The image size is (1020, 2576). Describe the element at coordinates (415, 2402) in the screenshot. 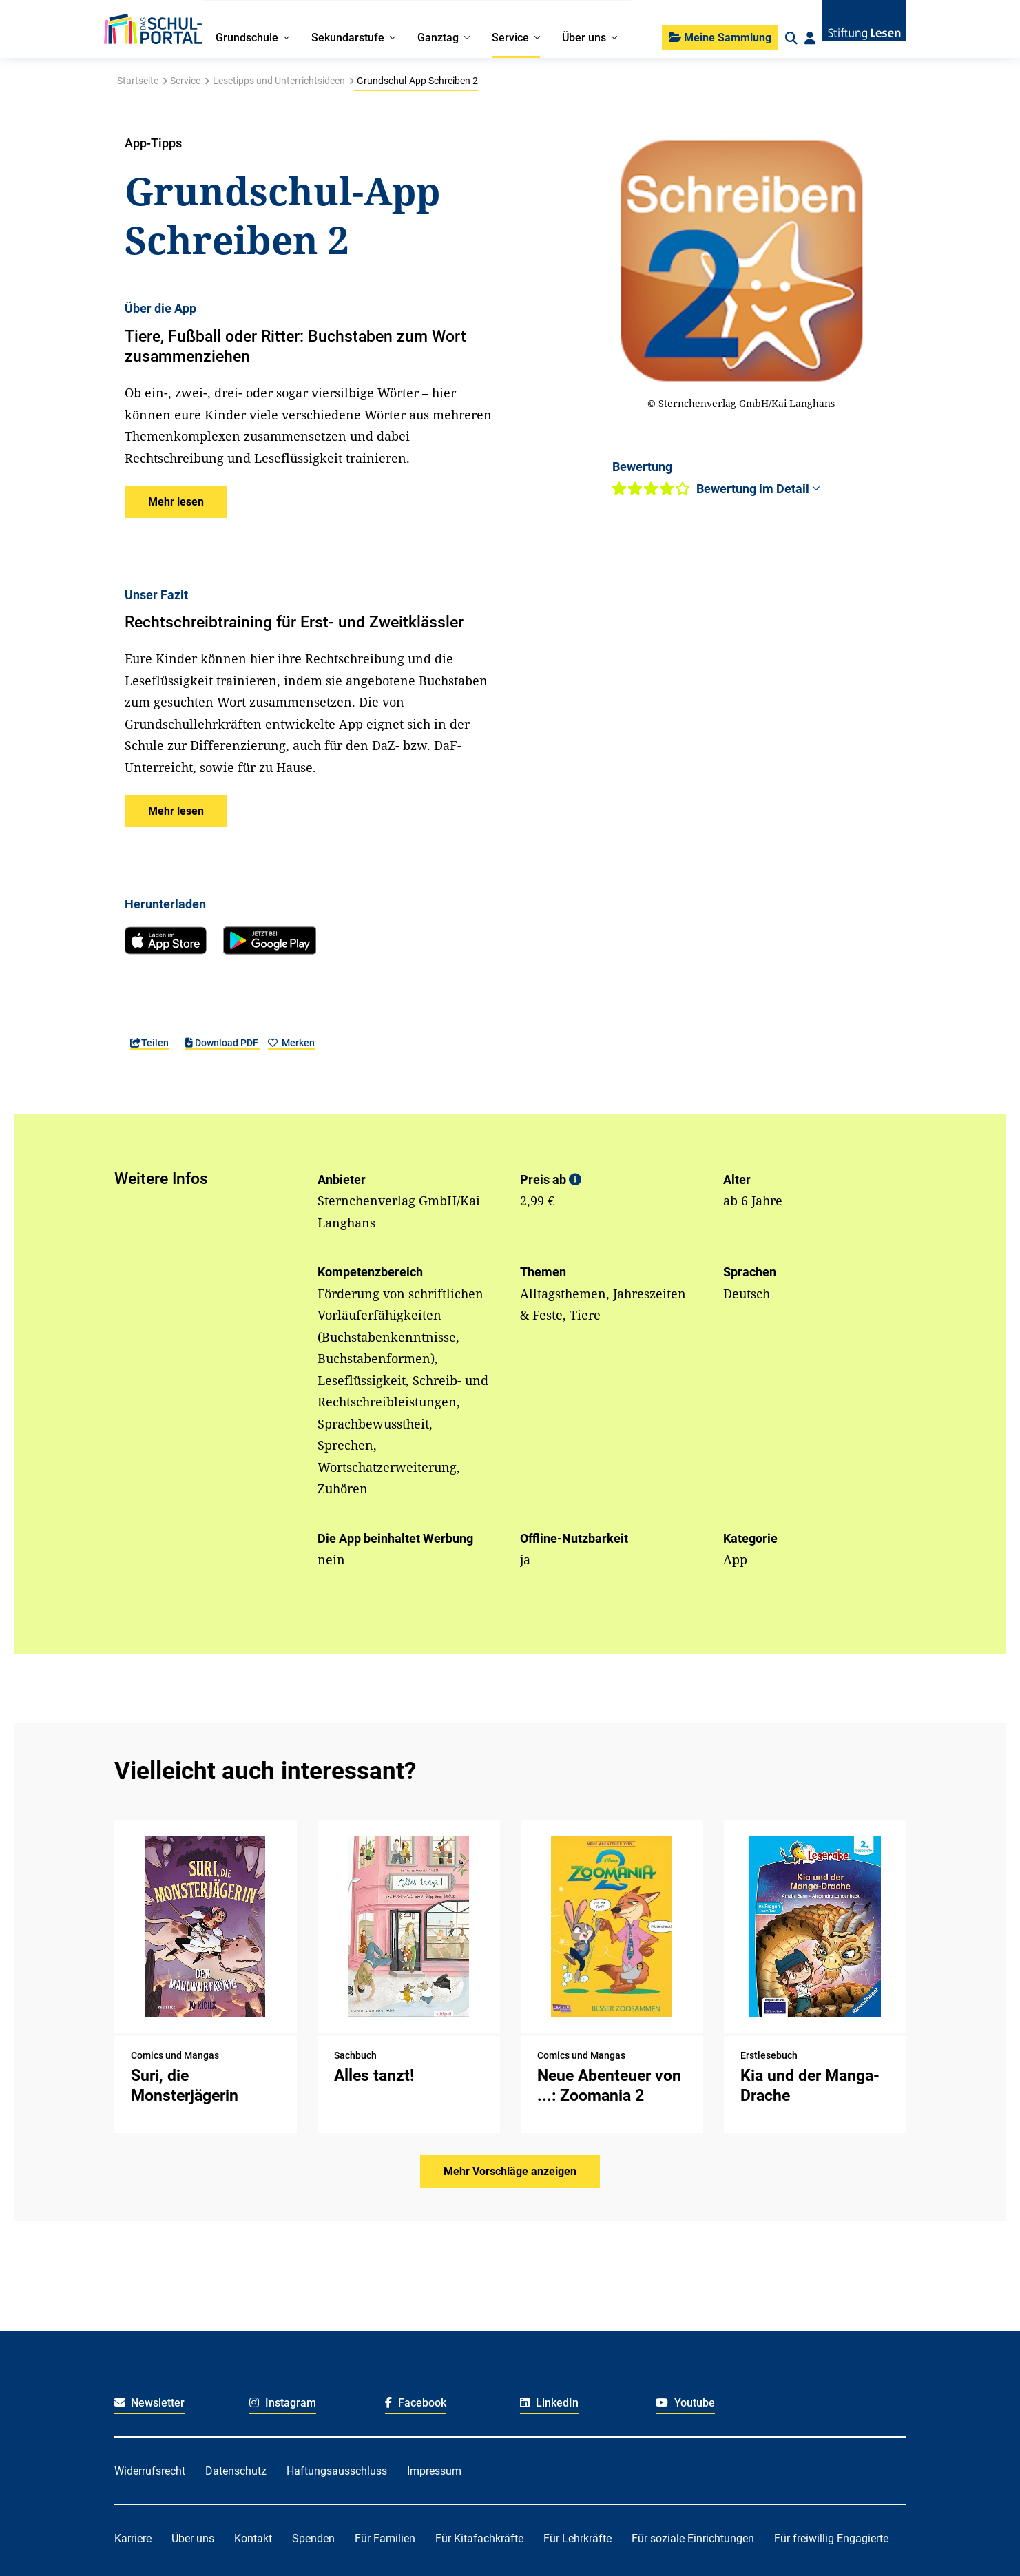

I see `Facebook` at that location.